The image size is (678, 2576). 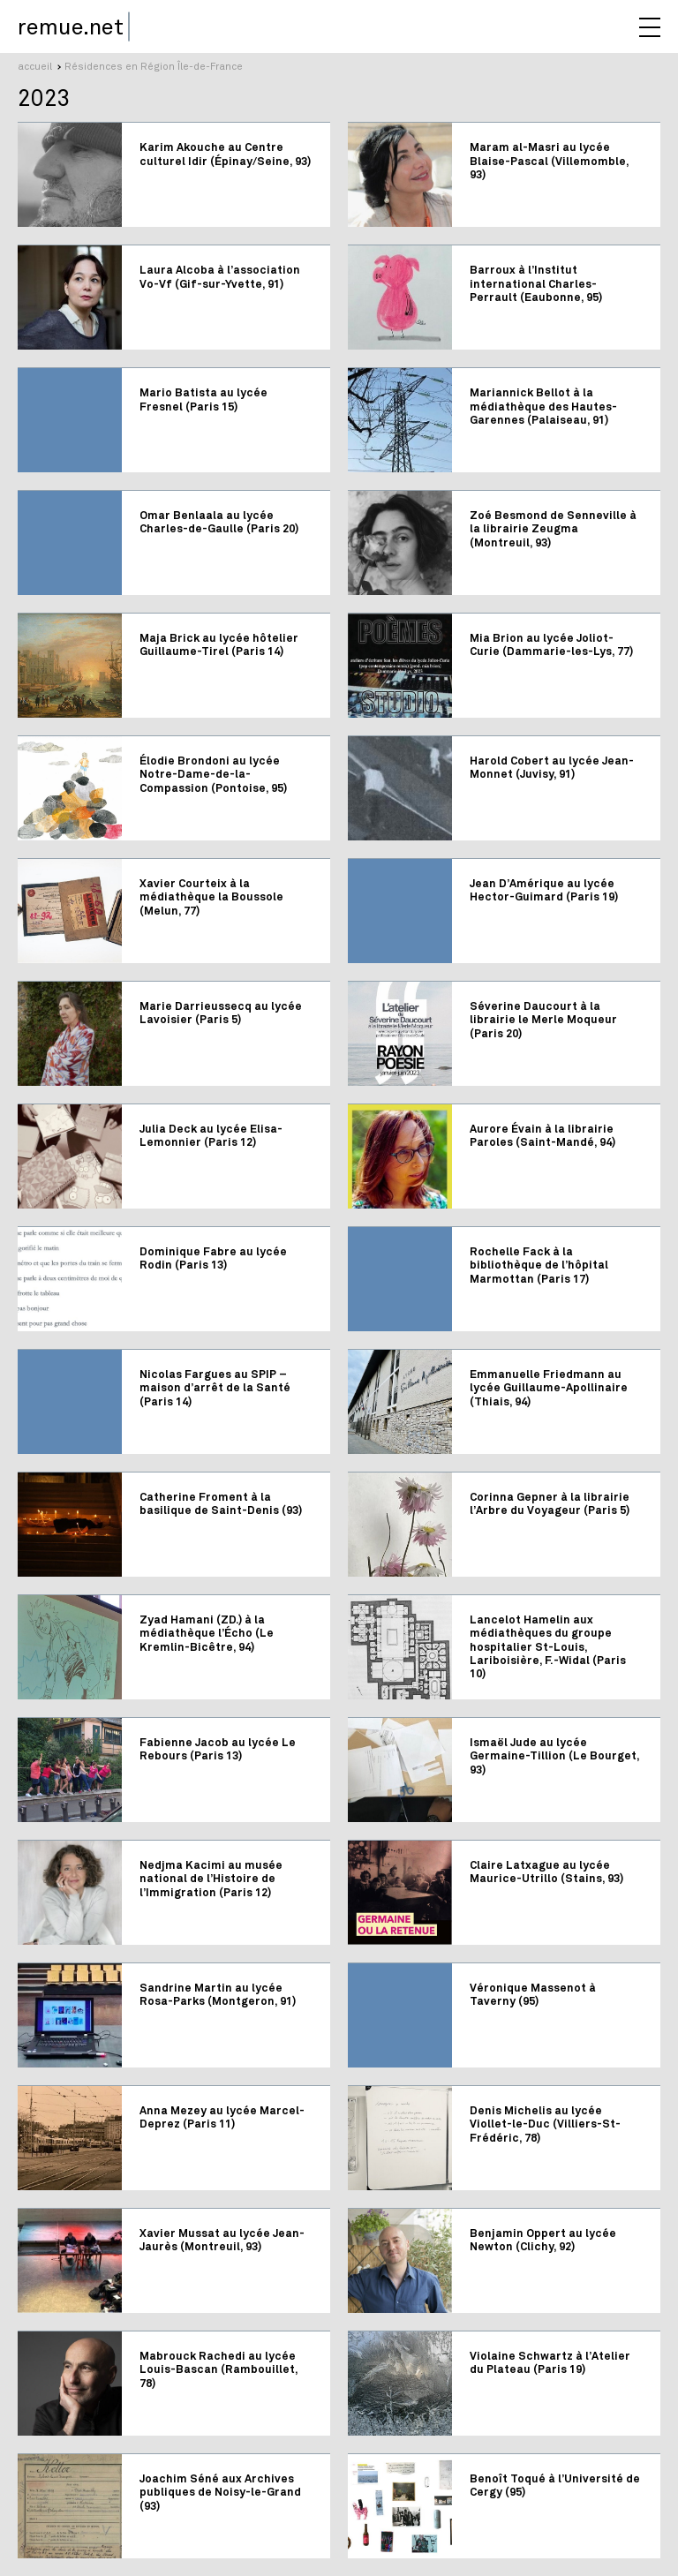 What do you see at coordinates (35, 66) in the screenshot?
I see `accueil` at bounding box center [35, 66].